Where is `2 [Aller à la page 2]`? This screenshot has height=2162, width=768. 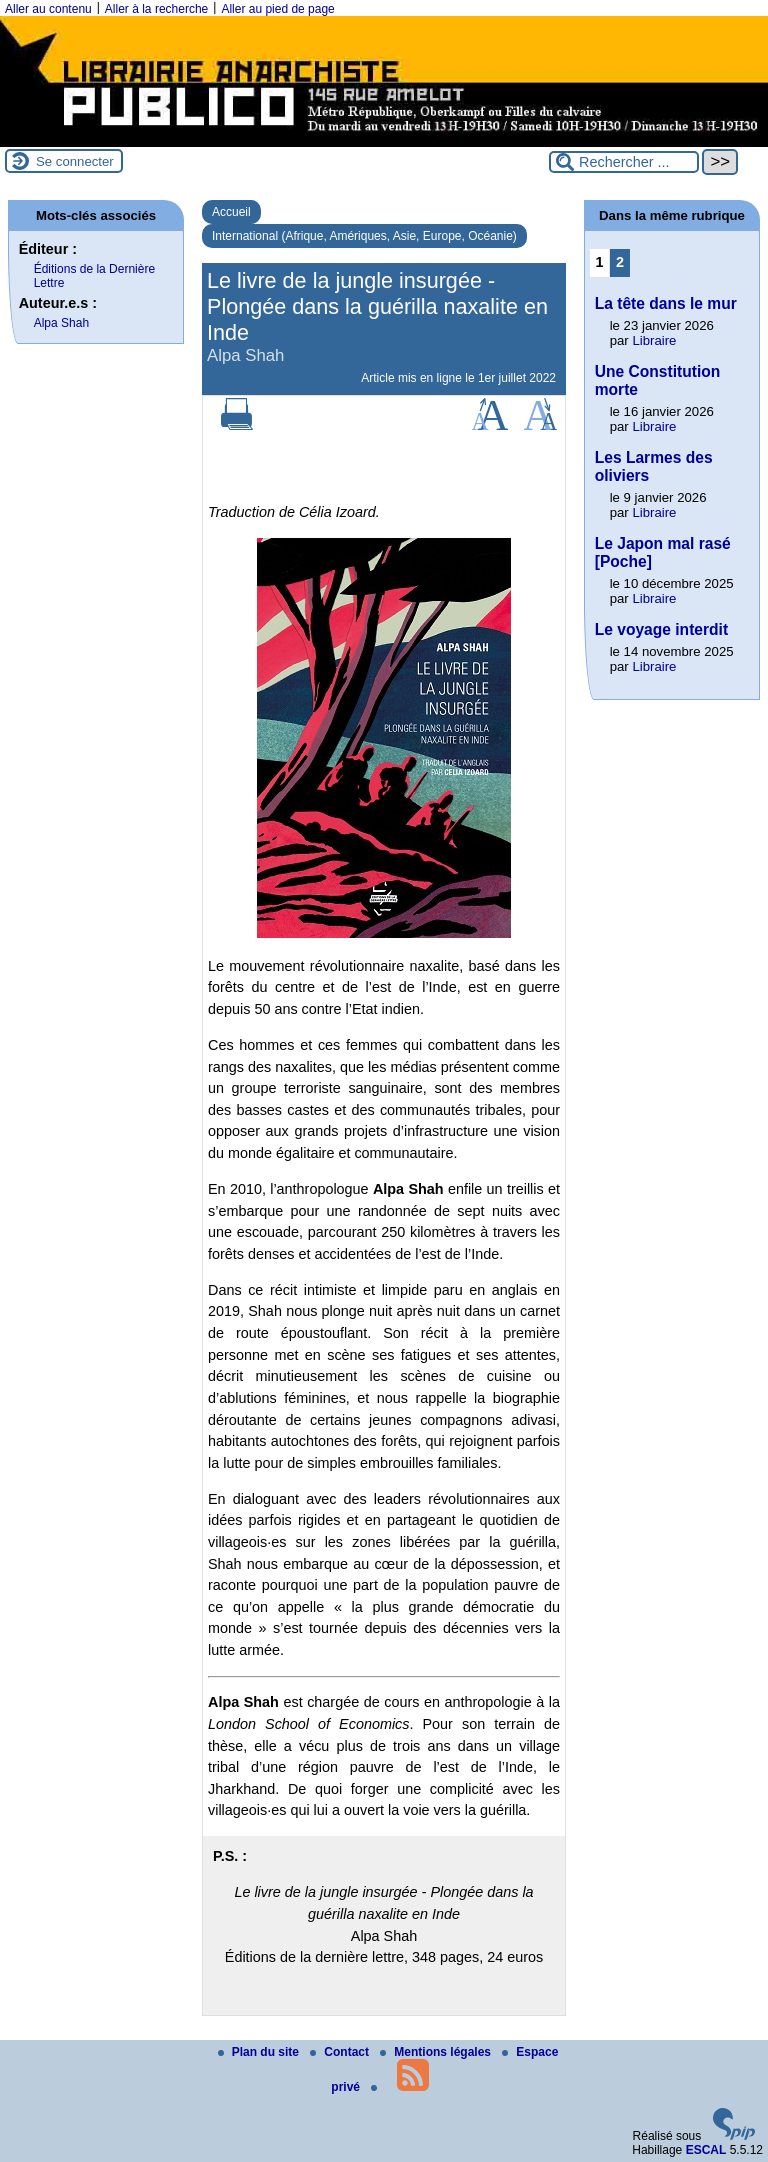 2 [Aller à la page 2] is located at coordinates (620, 262).